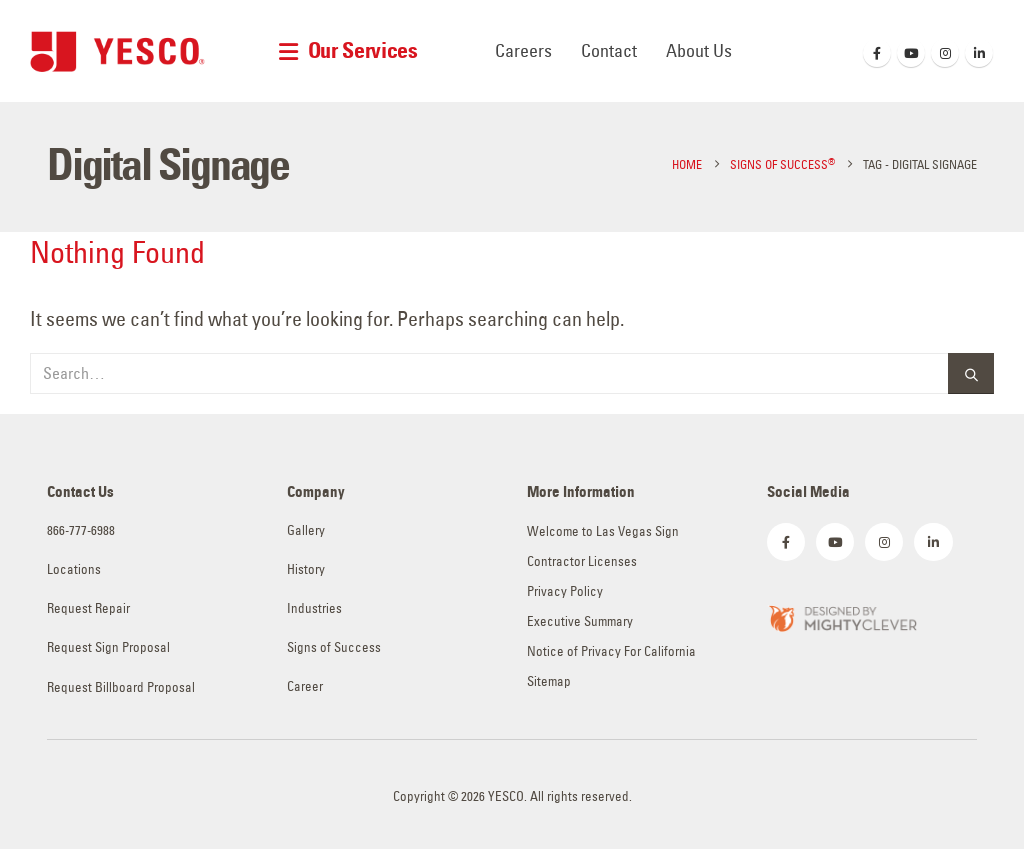  Describe the element at coordinates (580, 621) in the screenshot. I see `Executive Summary` at that location.